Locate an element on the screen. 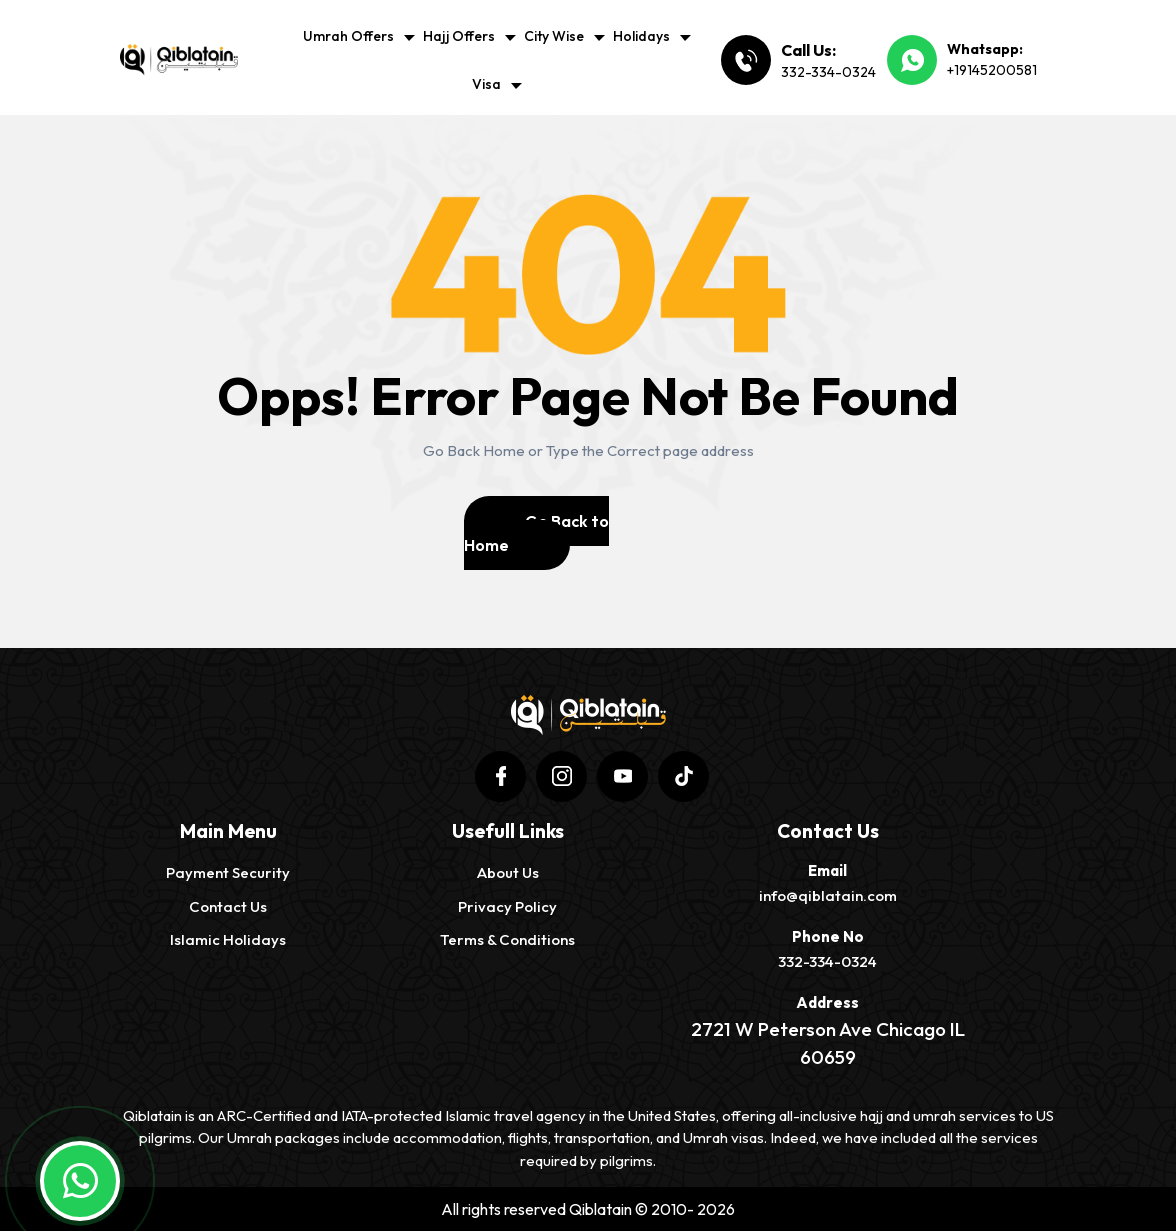 This screenshot has height=1231, width=1176. Go Back to Home is located at coordinates (536, 533).